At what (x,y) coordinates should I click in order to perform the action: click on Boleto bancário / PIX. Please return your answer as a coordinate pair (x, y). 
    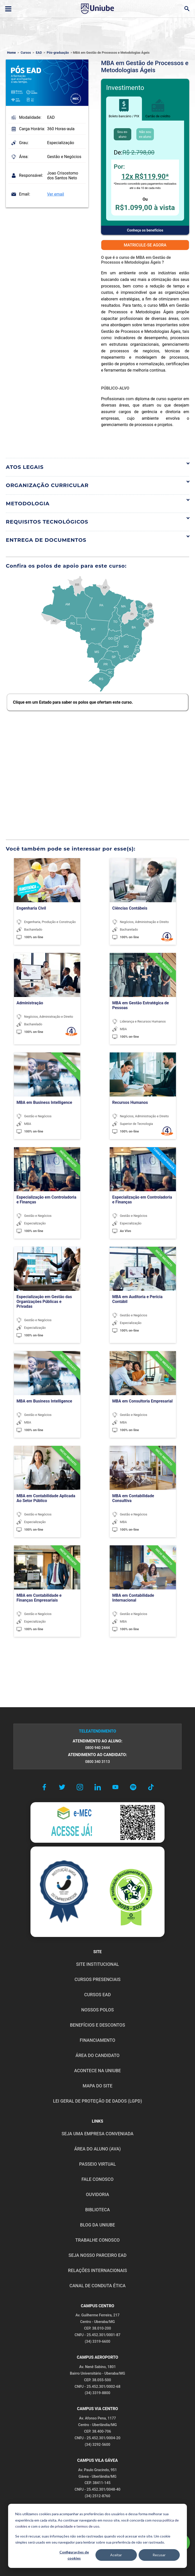
    Looking at the image, I should click on (124, 108).